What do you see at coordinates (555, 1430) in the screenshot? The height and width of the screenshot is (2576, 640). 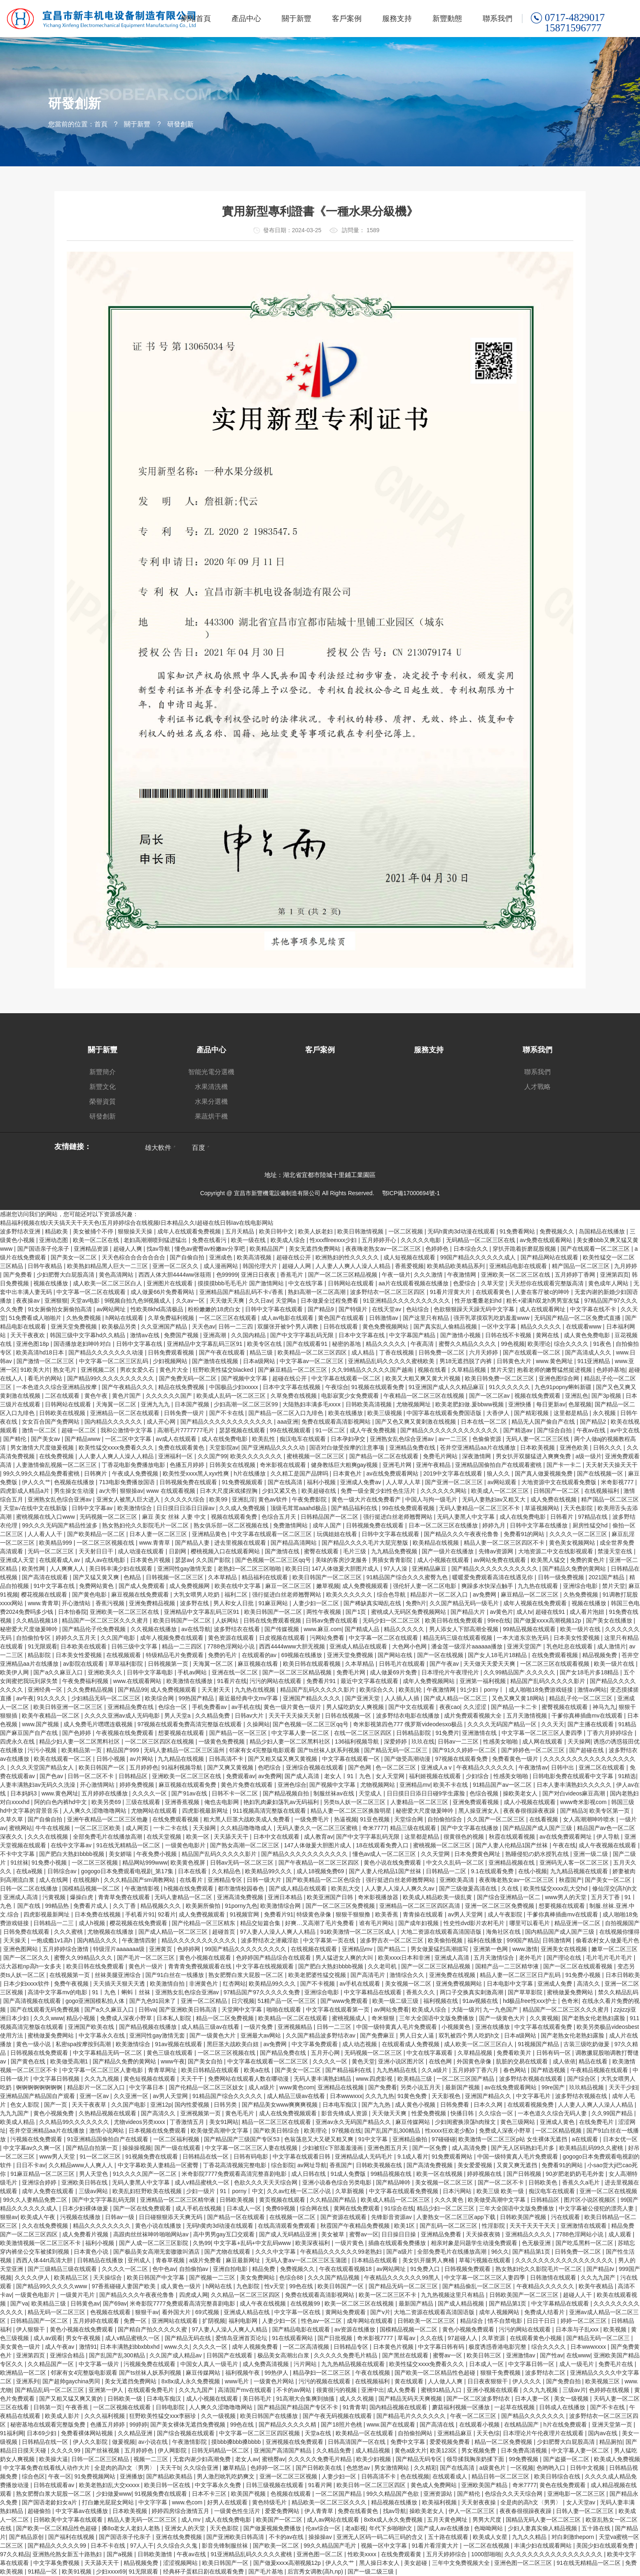 I see `国产综合自拍` at bounding box center [555, 1430].